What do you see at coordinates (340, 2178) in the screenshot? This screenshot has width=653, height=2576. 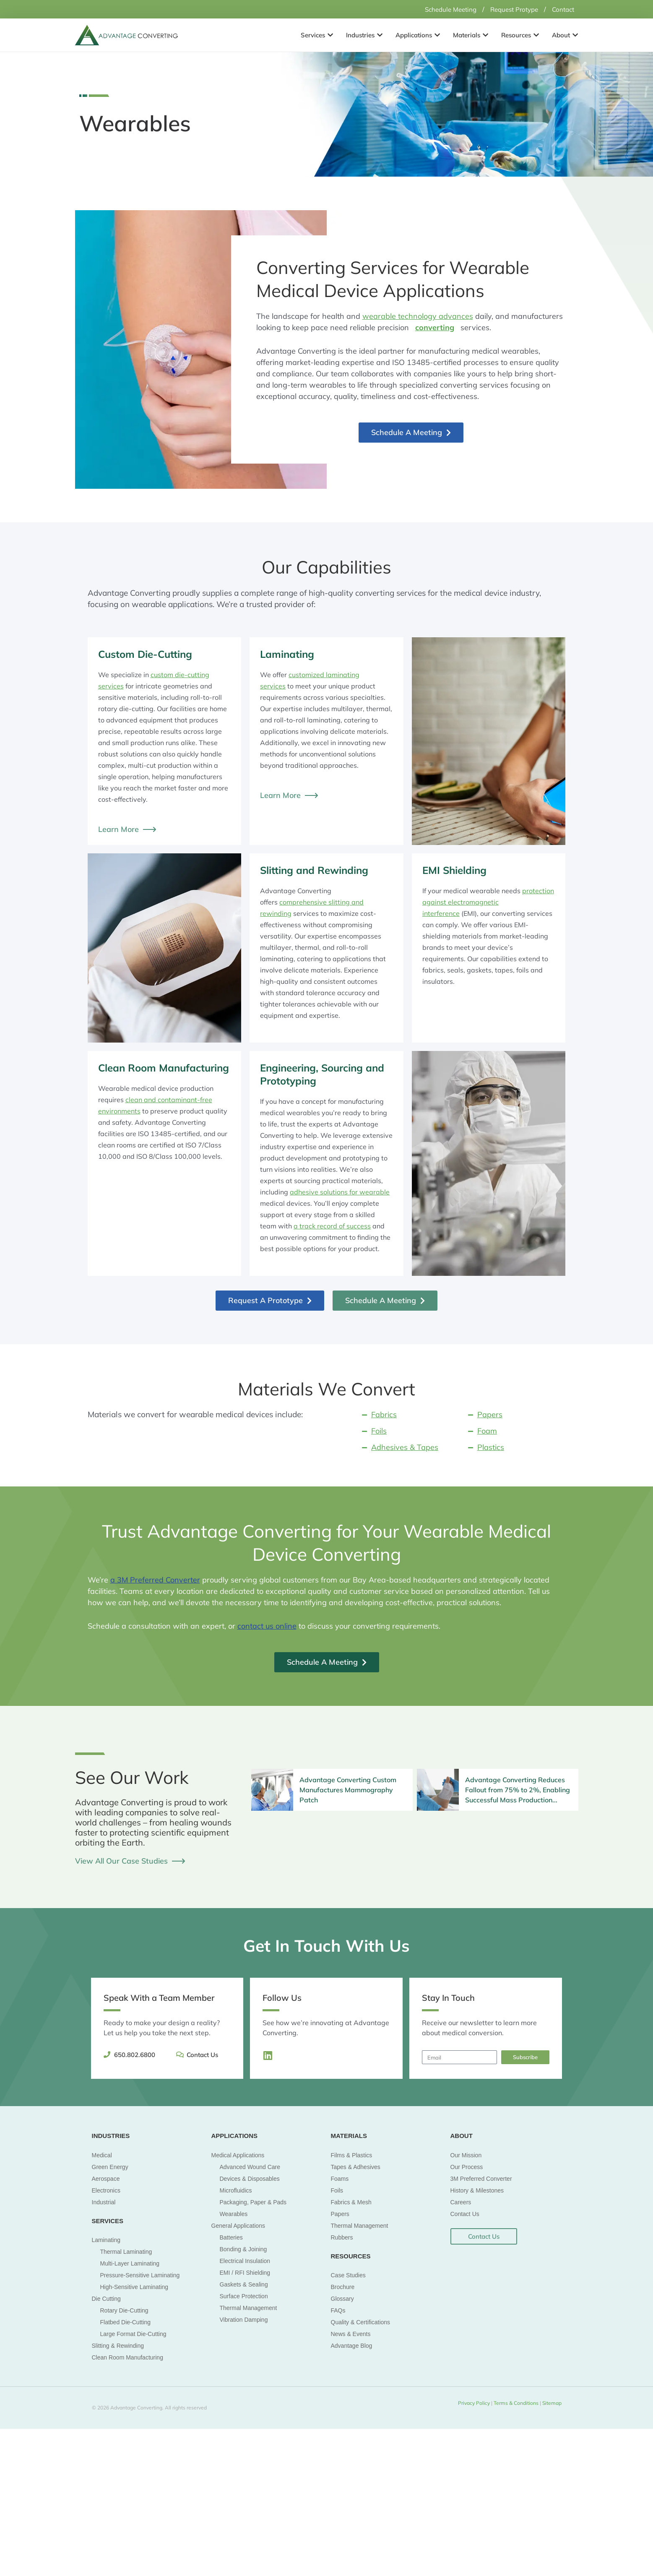 I see `Foams` at bounding box center [340, 2178].